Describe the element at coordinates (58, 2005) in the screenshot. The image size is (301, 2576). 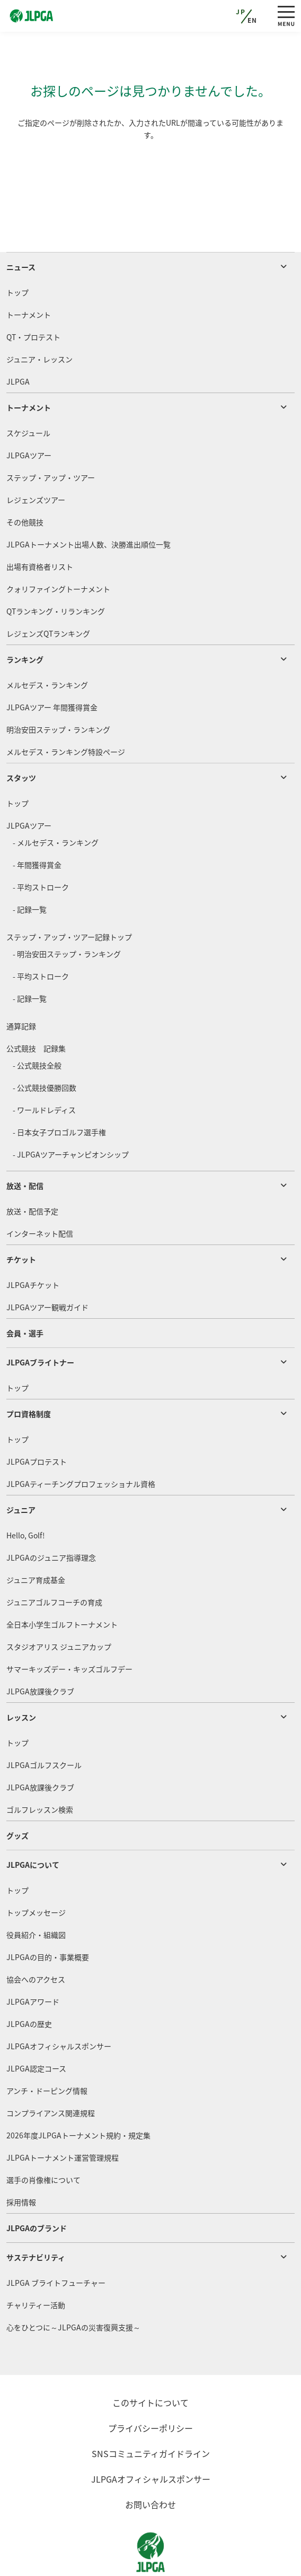
I see `JLPGAオフィシャルスポンサー` at that location.